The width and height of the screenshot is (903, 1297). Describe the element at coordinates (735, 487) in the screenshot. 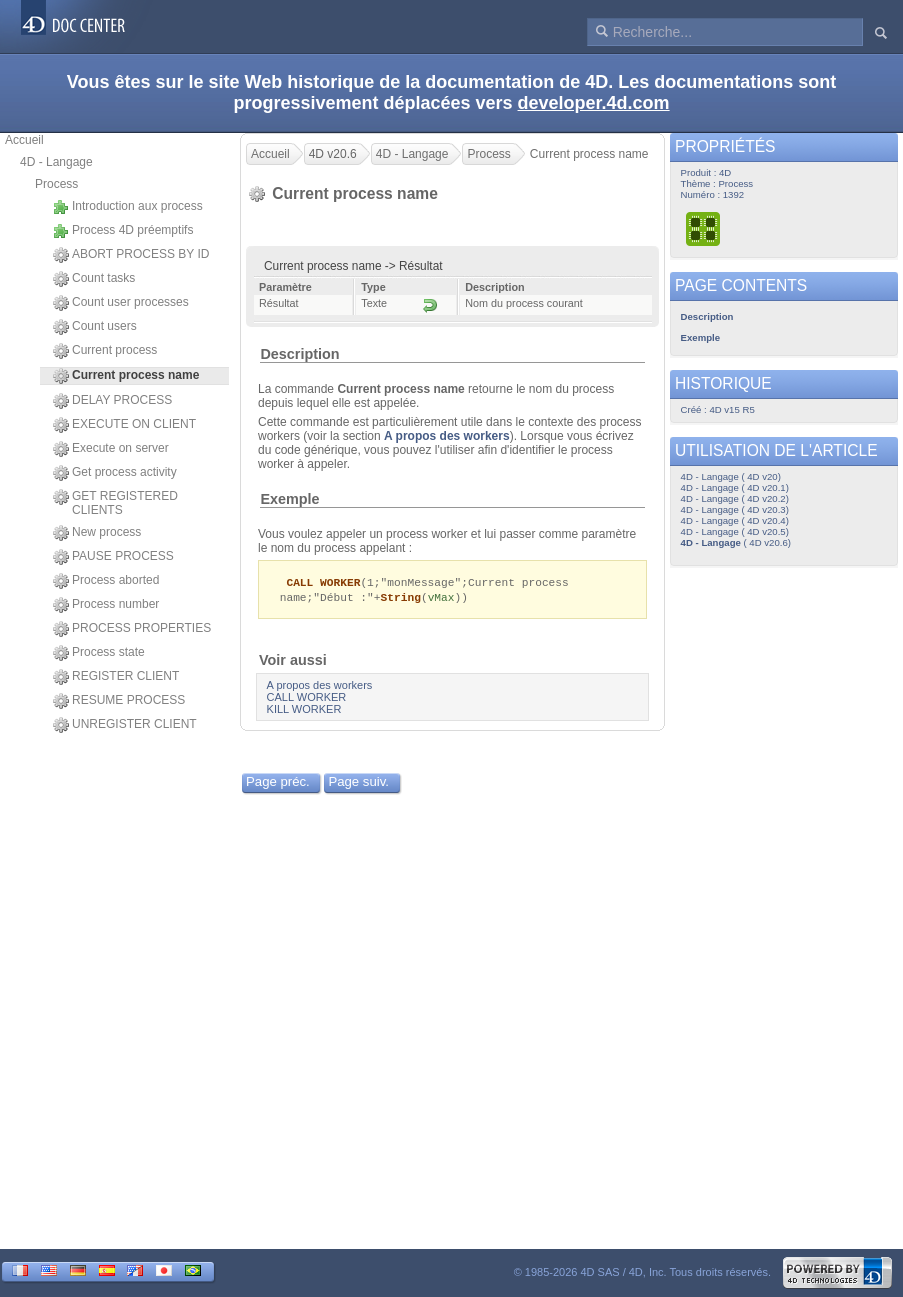

I see `4D - Langage ( 4D v20.1)` at that location.